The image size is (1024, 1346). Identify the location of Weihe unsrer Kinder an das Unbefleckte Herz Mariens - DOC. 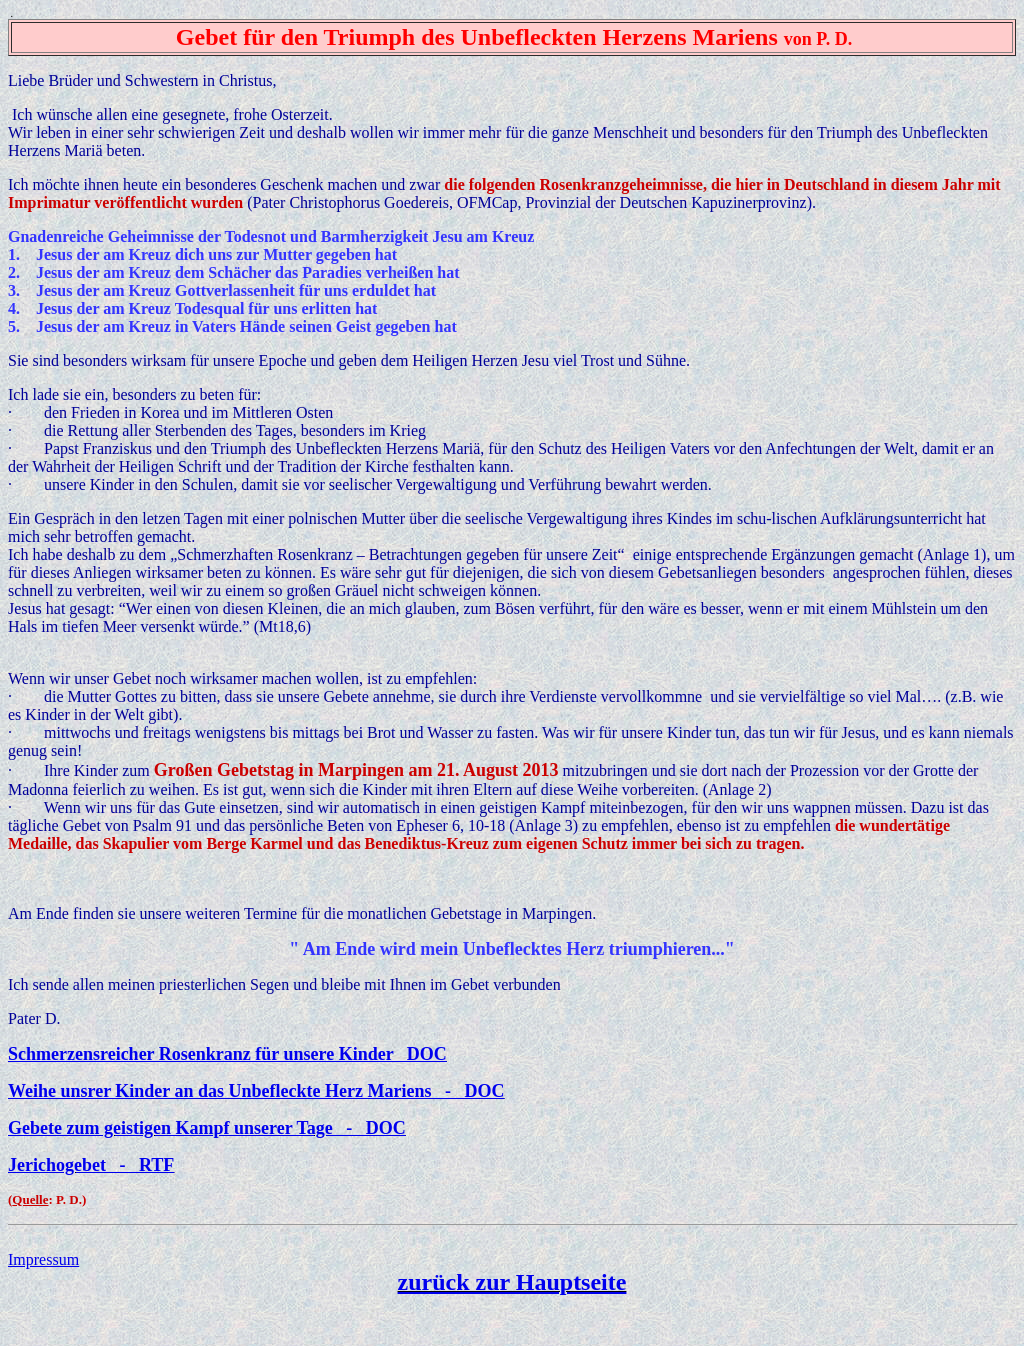
(256, 1091).